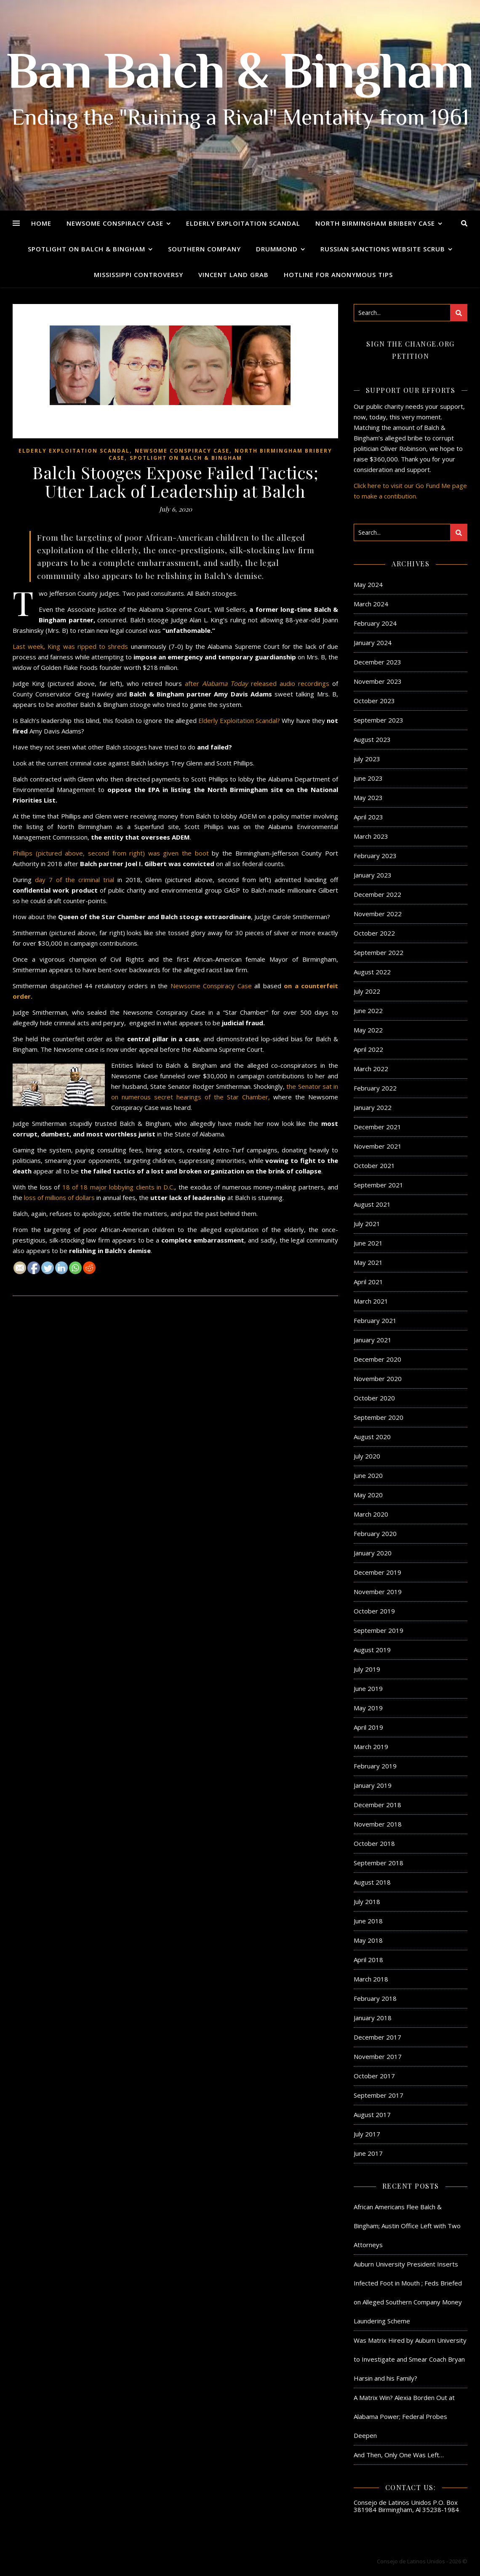 Image resolution: width=480 pixels, height=2576 pixels. I want to click on June 2020, so click(368, 1475).